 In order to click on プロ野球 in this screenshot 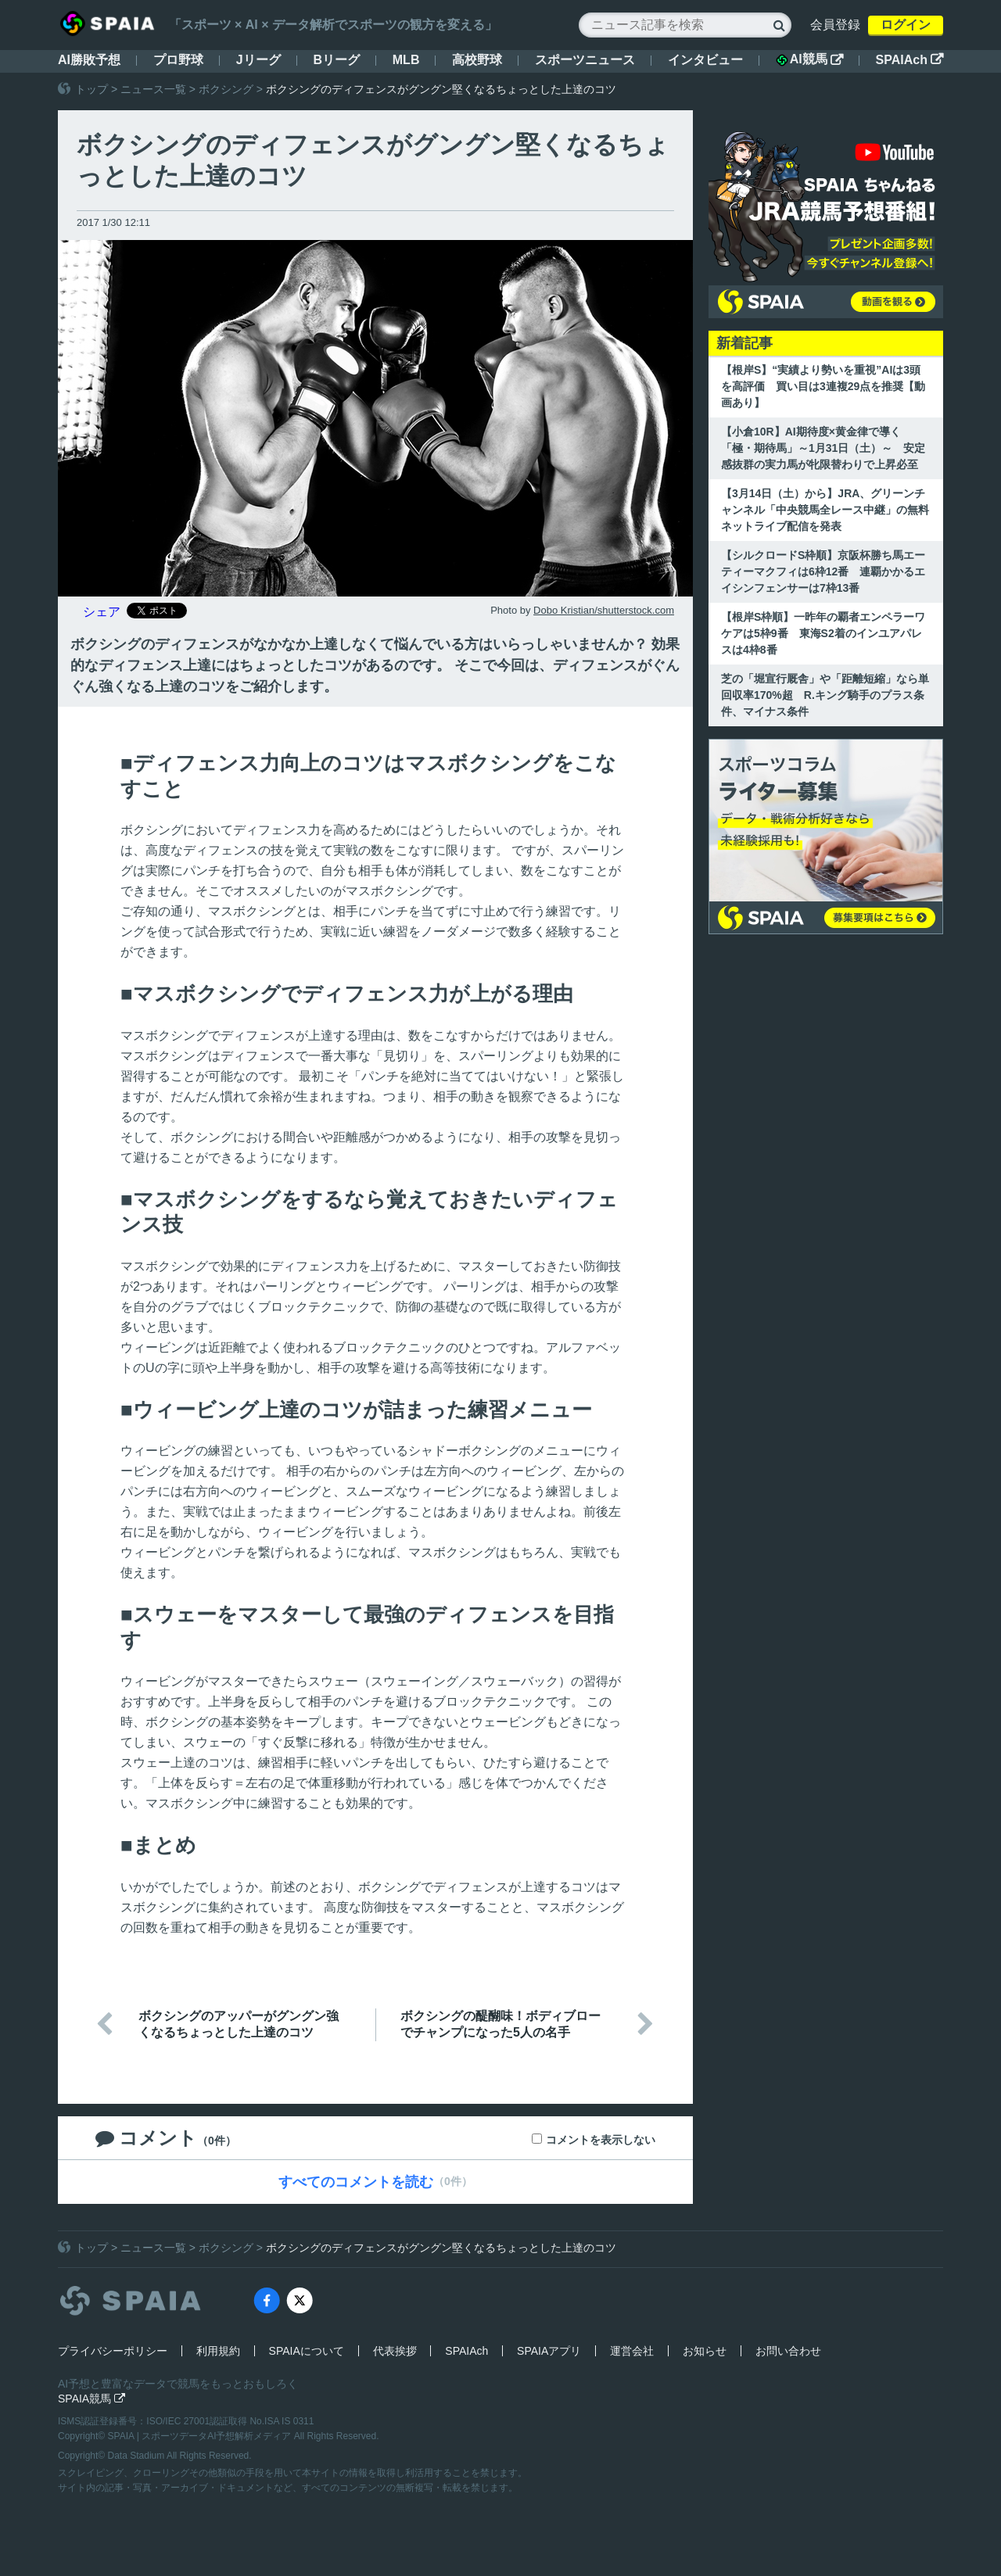, I will do `click(178, 59)`.